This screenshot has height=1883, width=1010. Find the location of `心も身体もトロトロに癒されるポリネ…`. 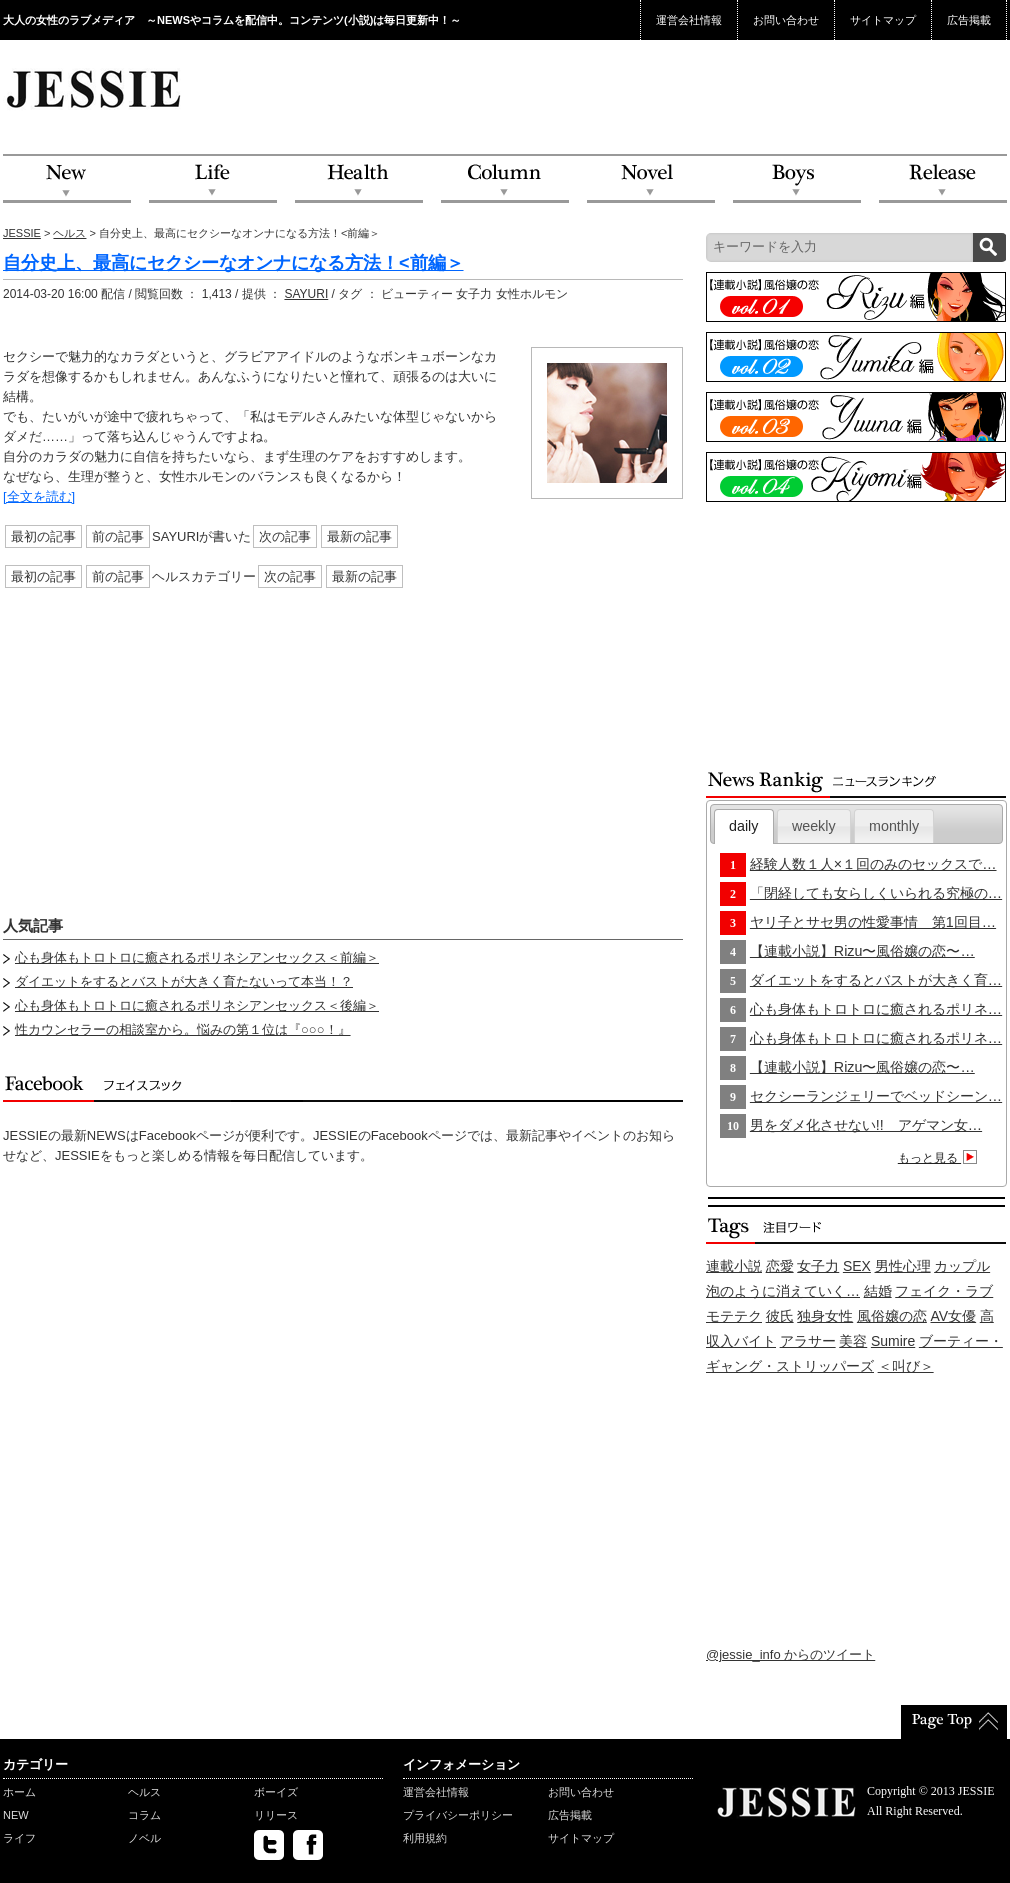

心も身体もトロトロに癒されるポリネ… is located at coordinates (876, 1009).